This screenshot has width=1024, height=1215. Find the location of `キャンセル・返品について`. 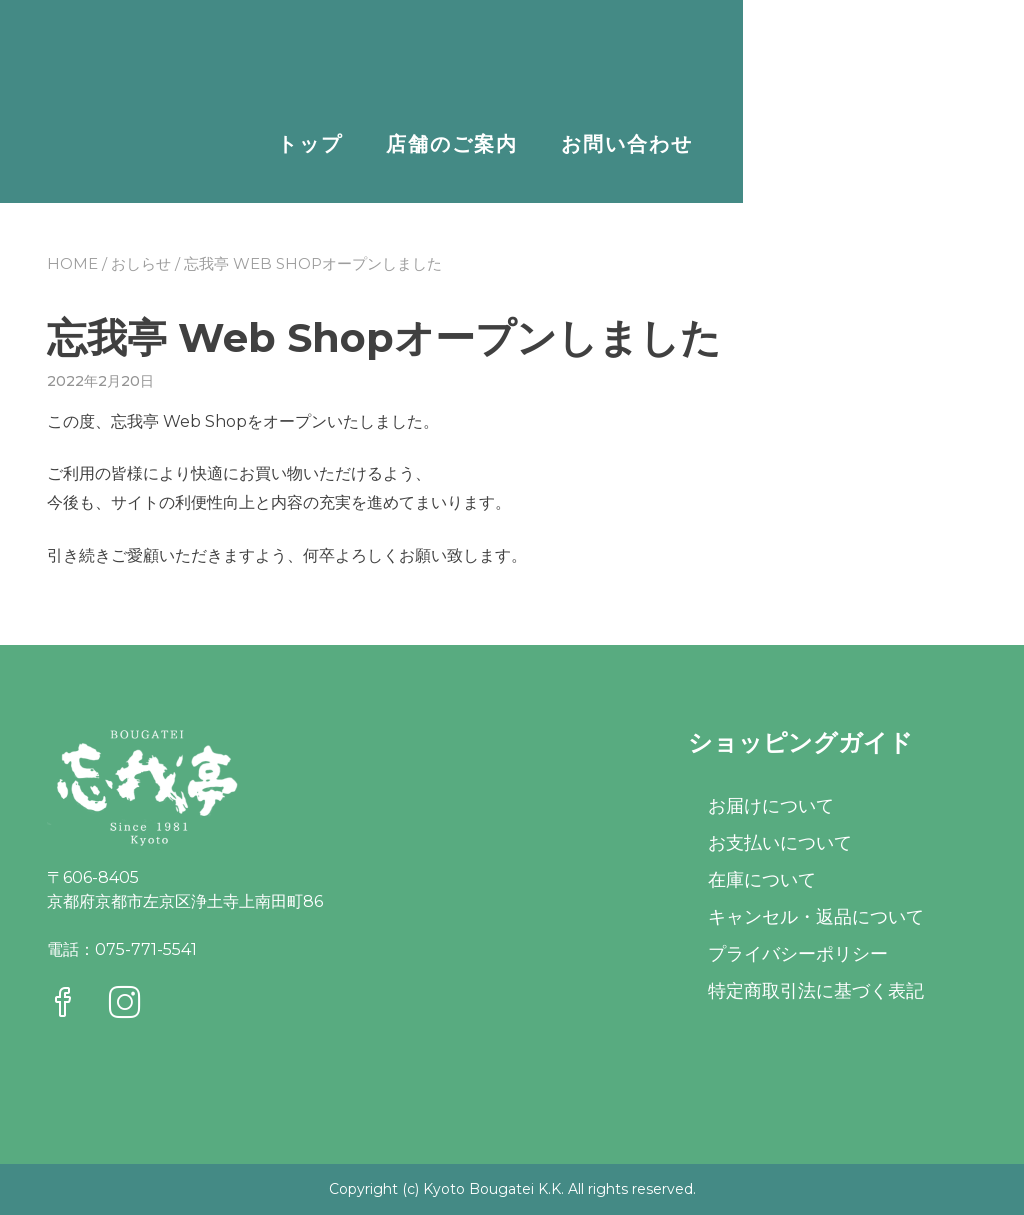

キャンセル・返品について is located at coordinates (816, 917).